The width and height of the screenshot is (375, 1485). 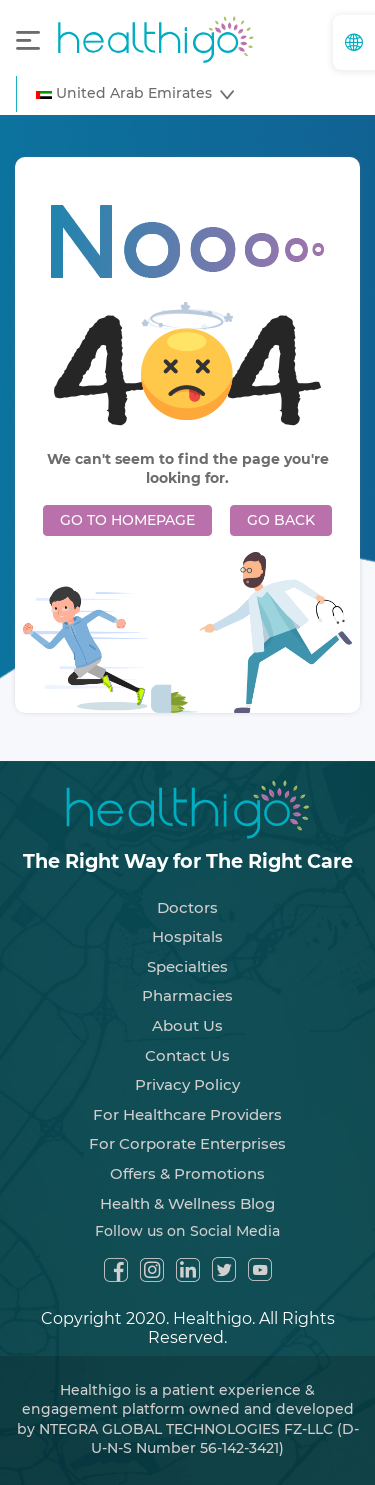 I want to click on Contact Us, so click(x=187, y=1055).